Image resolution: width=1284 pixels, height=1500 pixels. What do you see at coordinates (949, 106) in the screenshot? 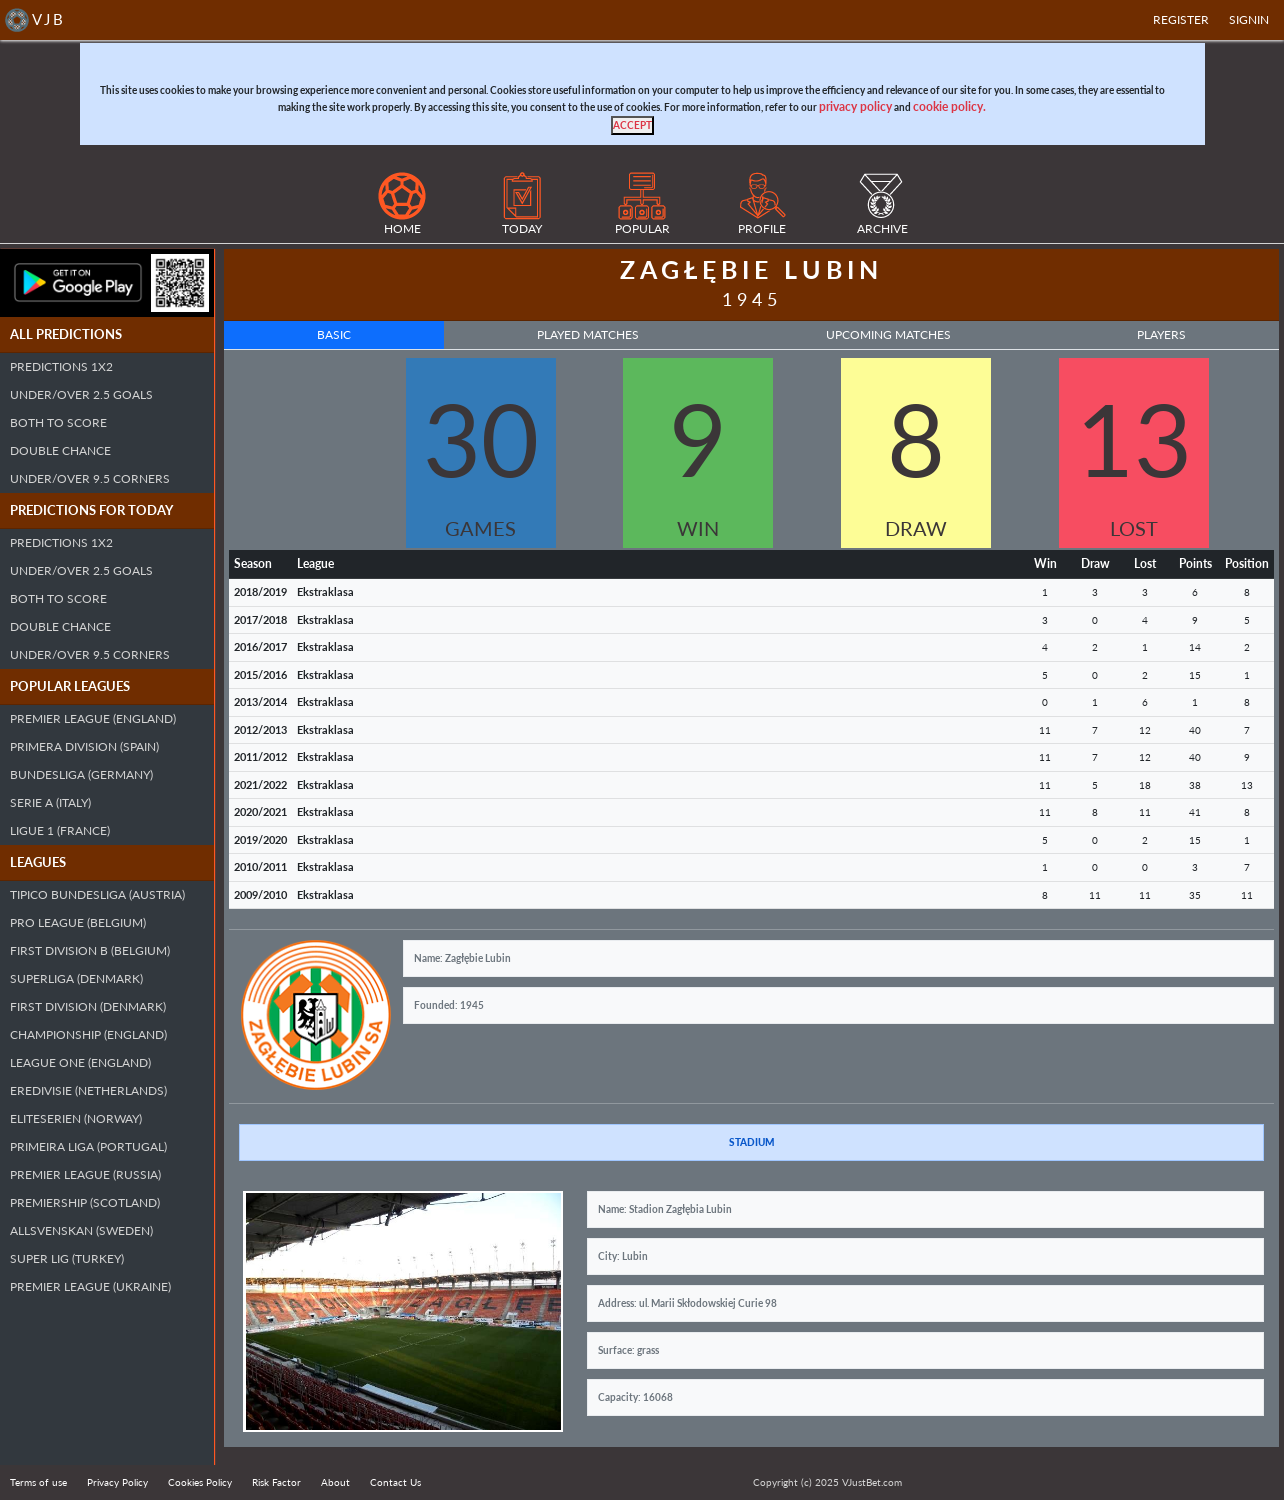
I see `cookie policy.` at bounding box center [949, 106].